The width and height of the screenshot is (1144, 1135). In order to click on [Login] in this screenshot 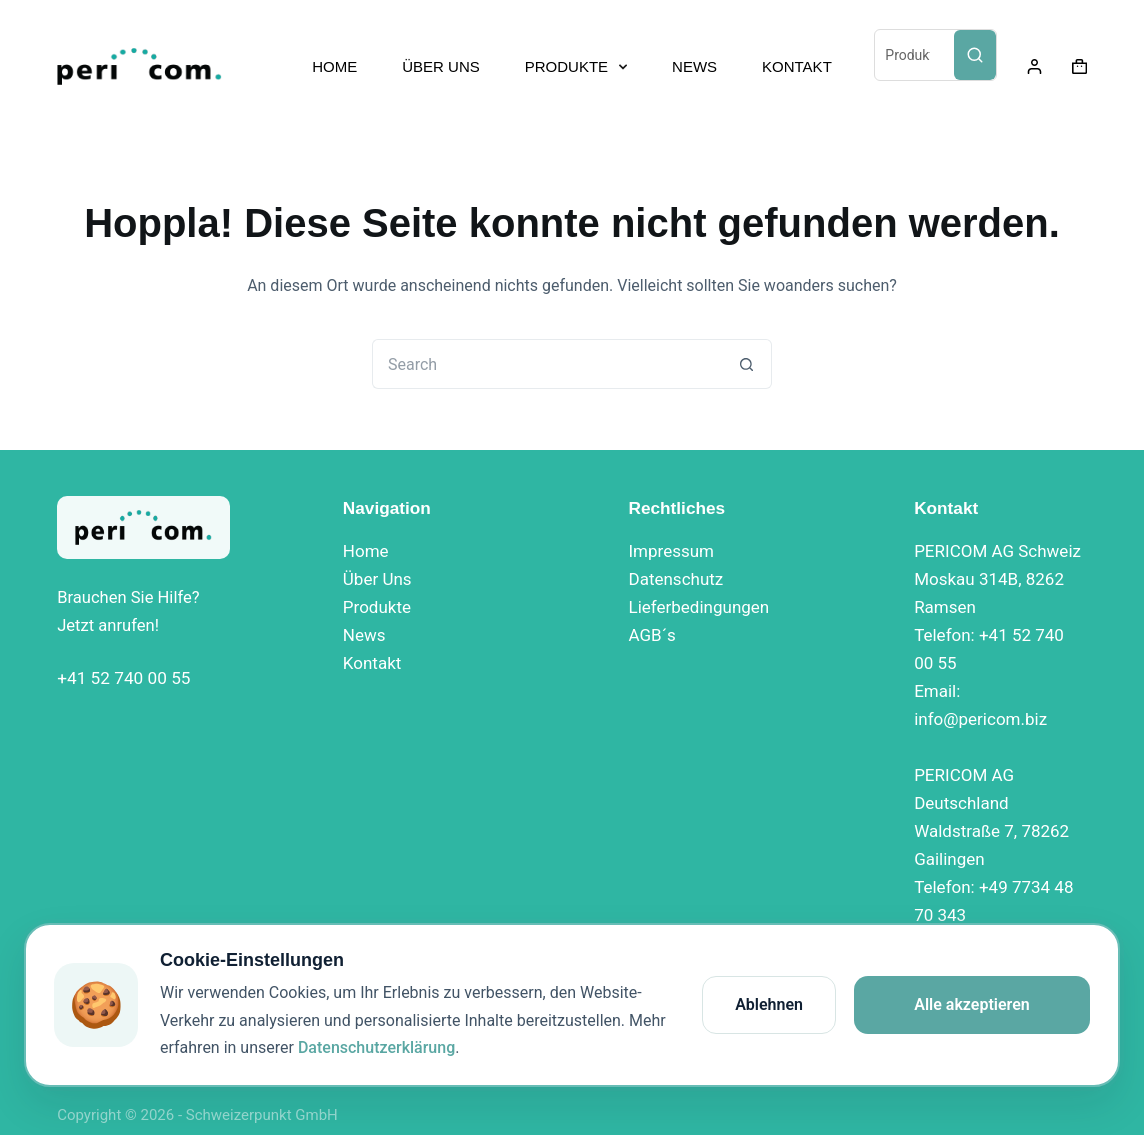, I will do `click(1034, 66)`.